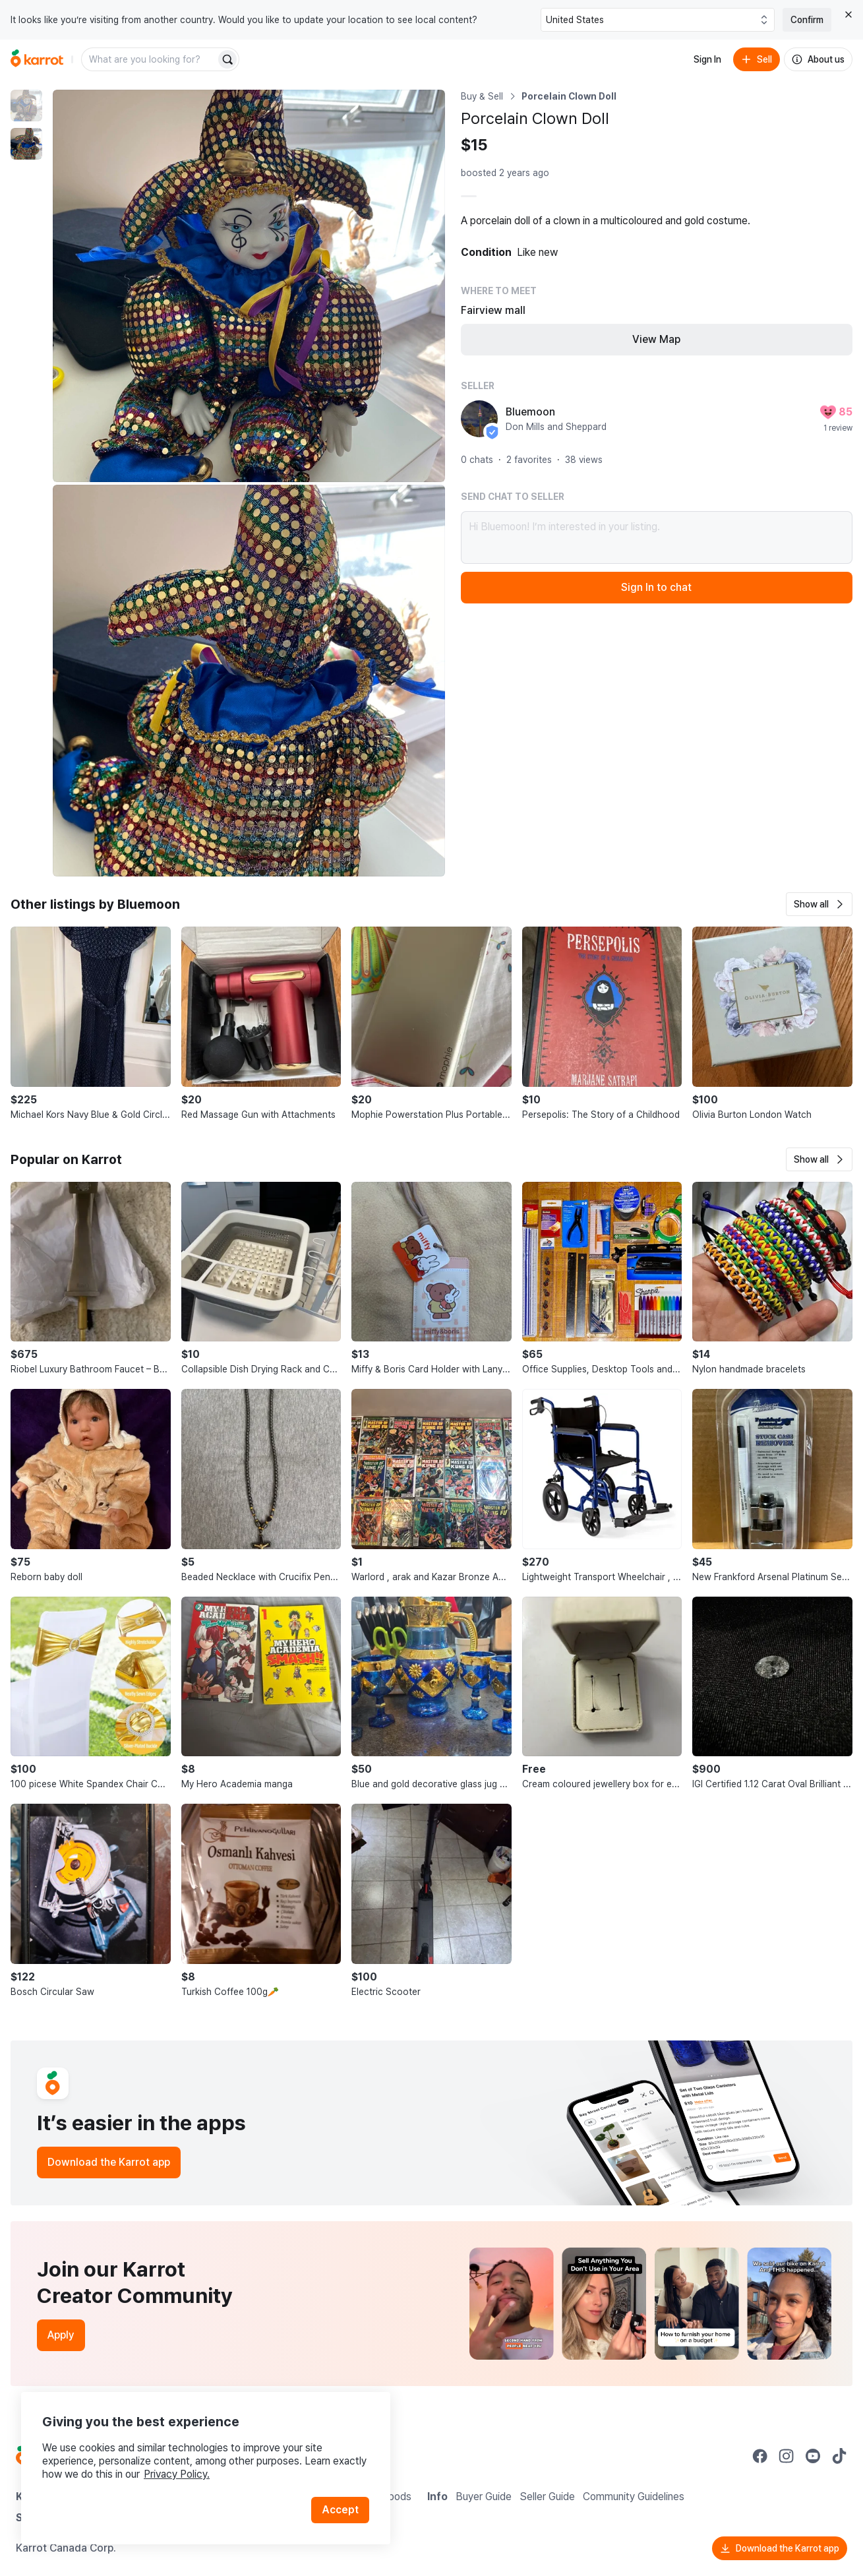 The height and width of the screenshot is (2576, 863). I want to click on [Go to Karrot youtube], so click(813, 2456).